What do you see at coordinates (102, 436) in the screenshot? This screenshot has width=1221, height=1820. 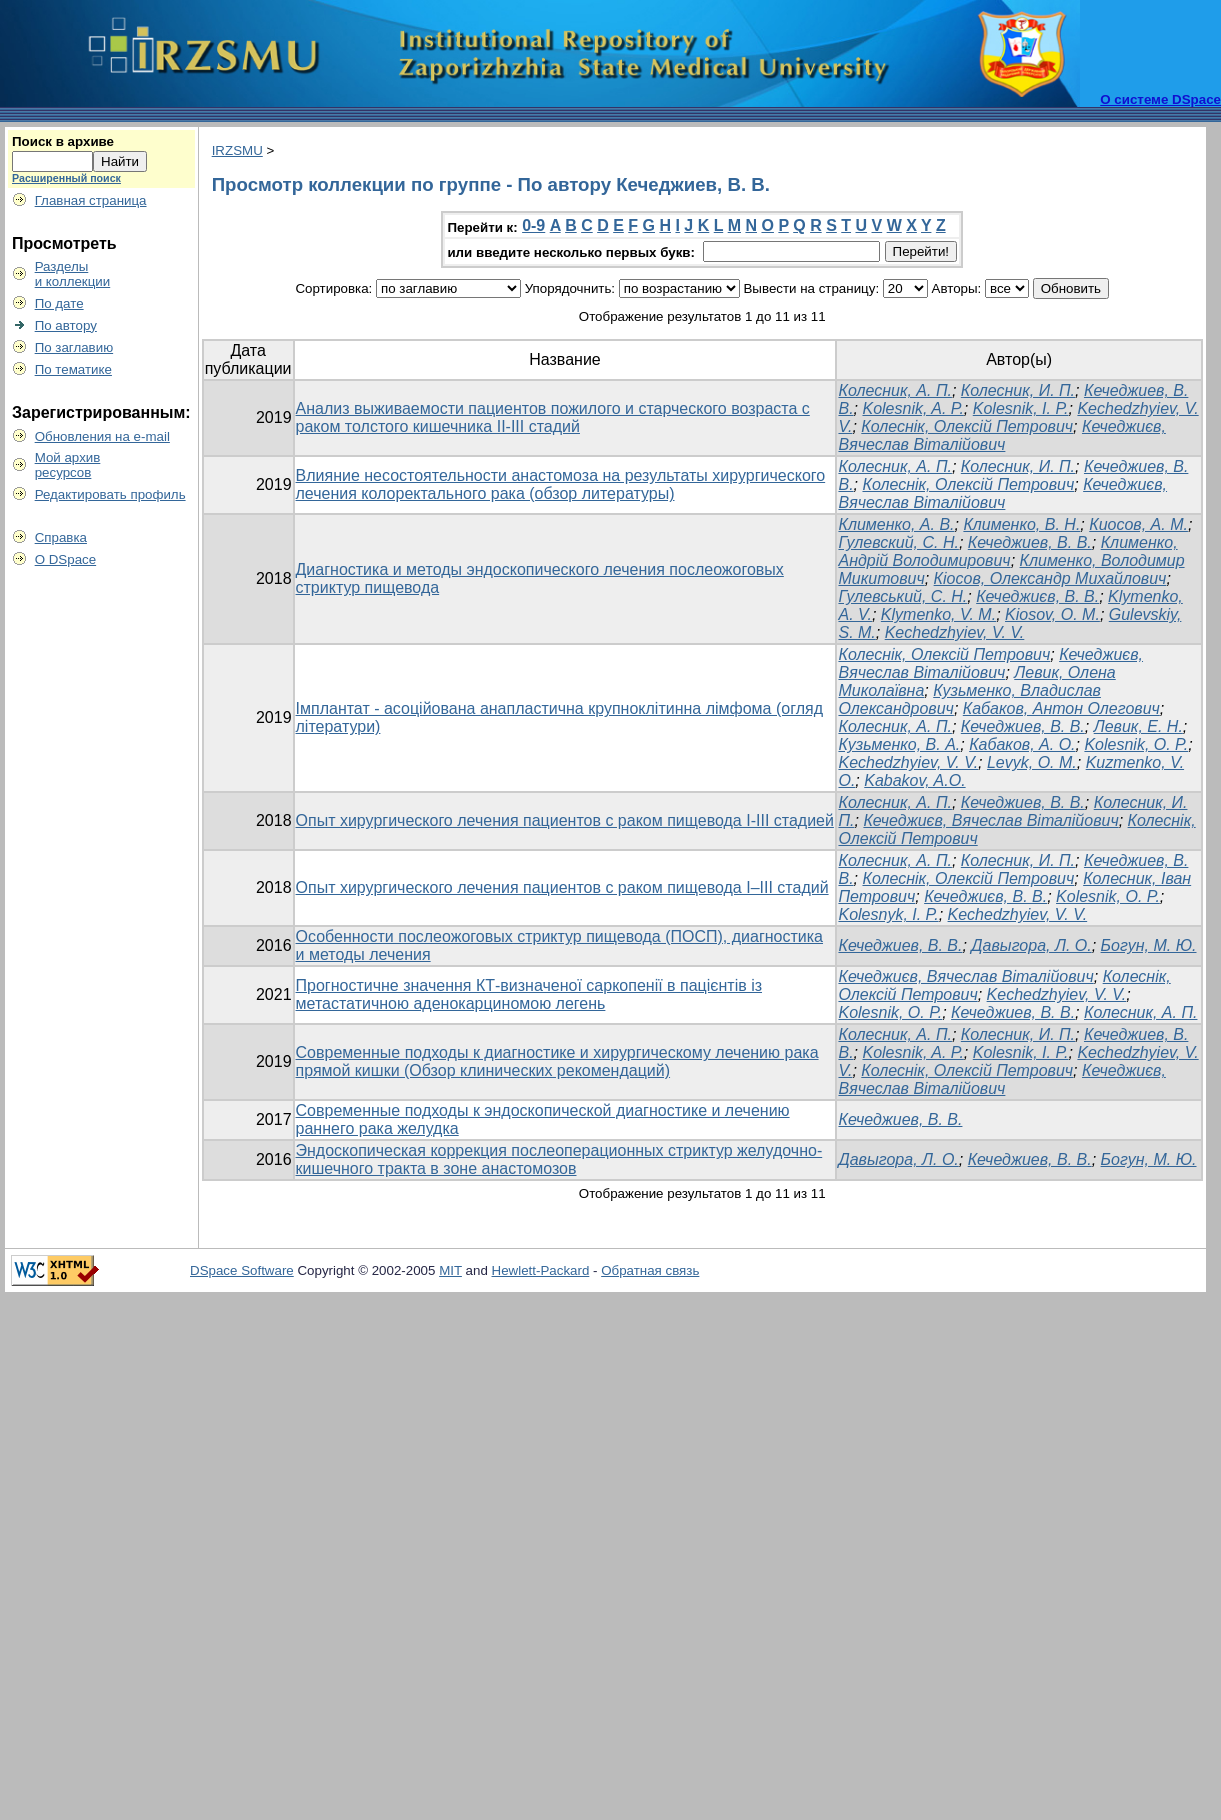 I see `Обновления на e-mail` at bounding box center [102, 436].